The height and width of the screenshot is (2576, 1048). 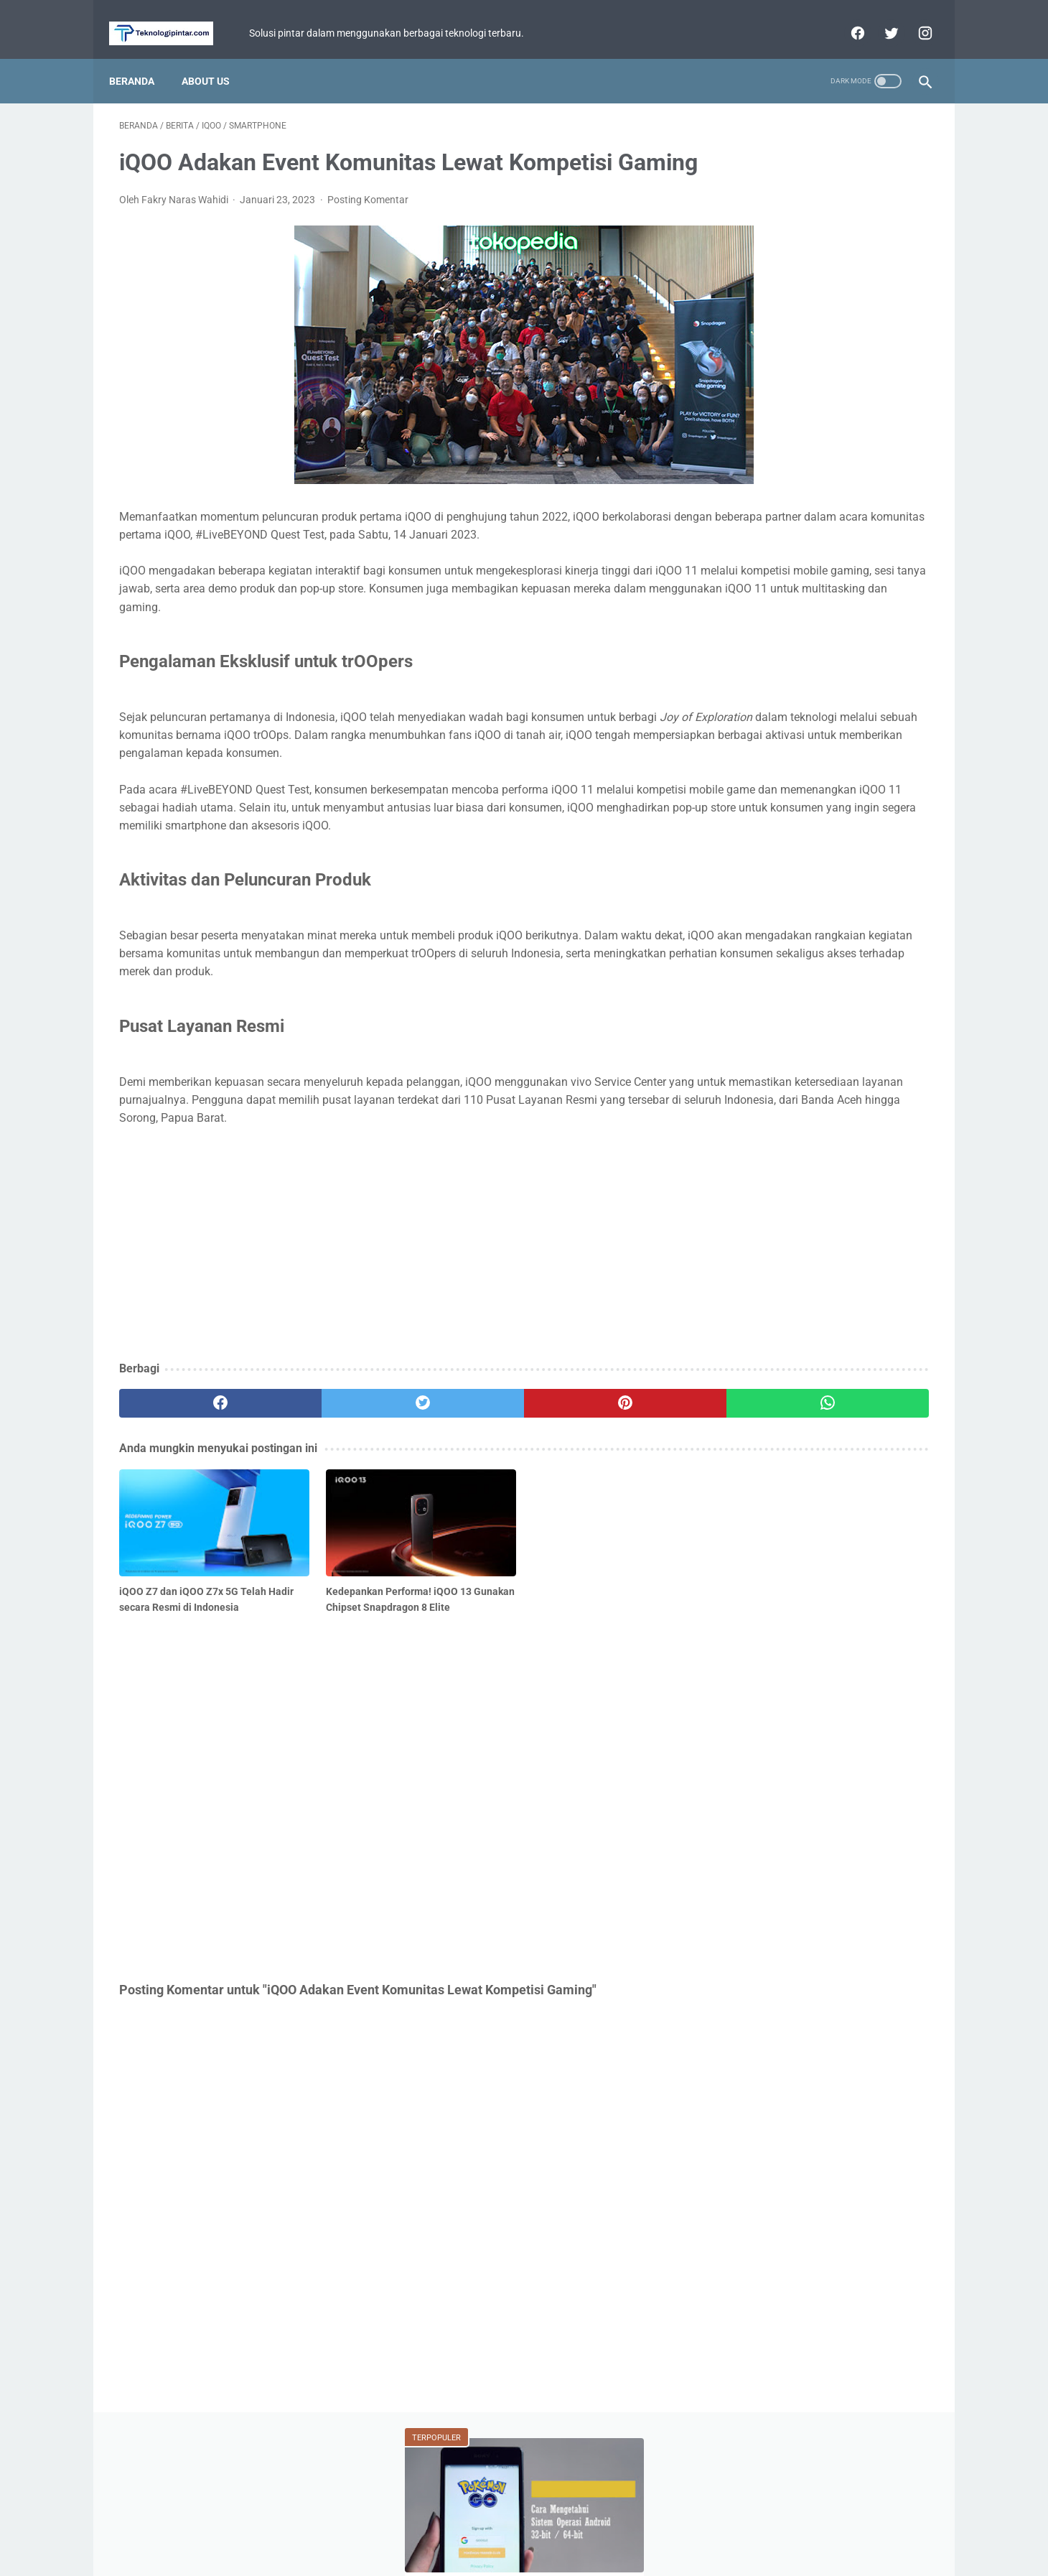 I want to click on Review, so click(x=893, y=655).